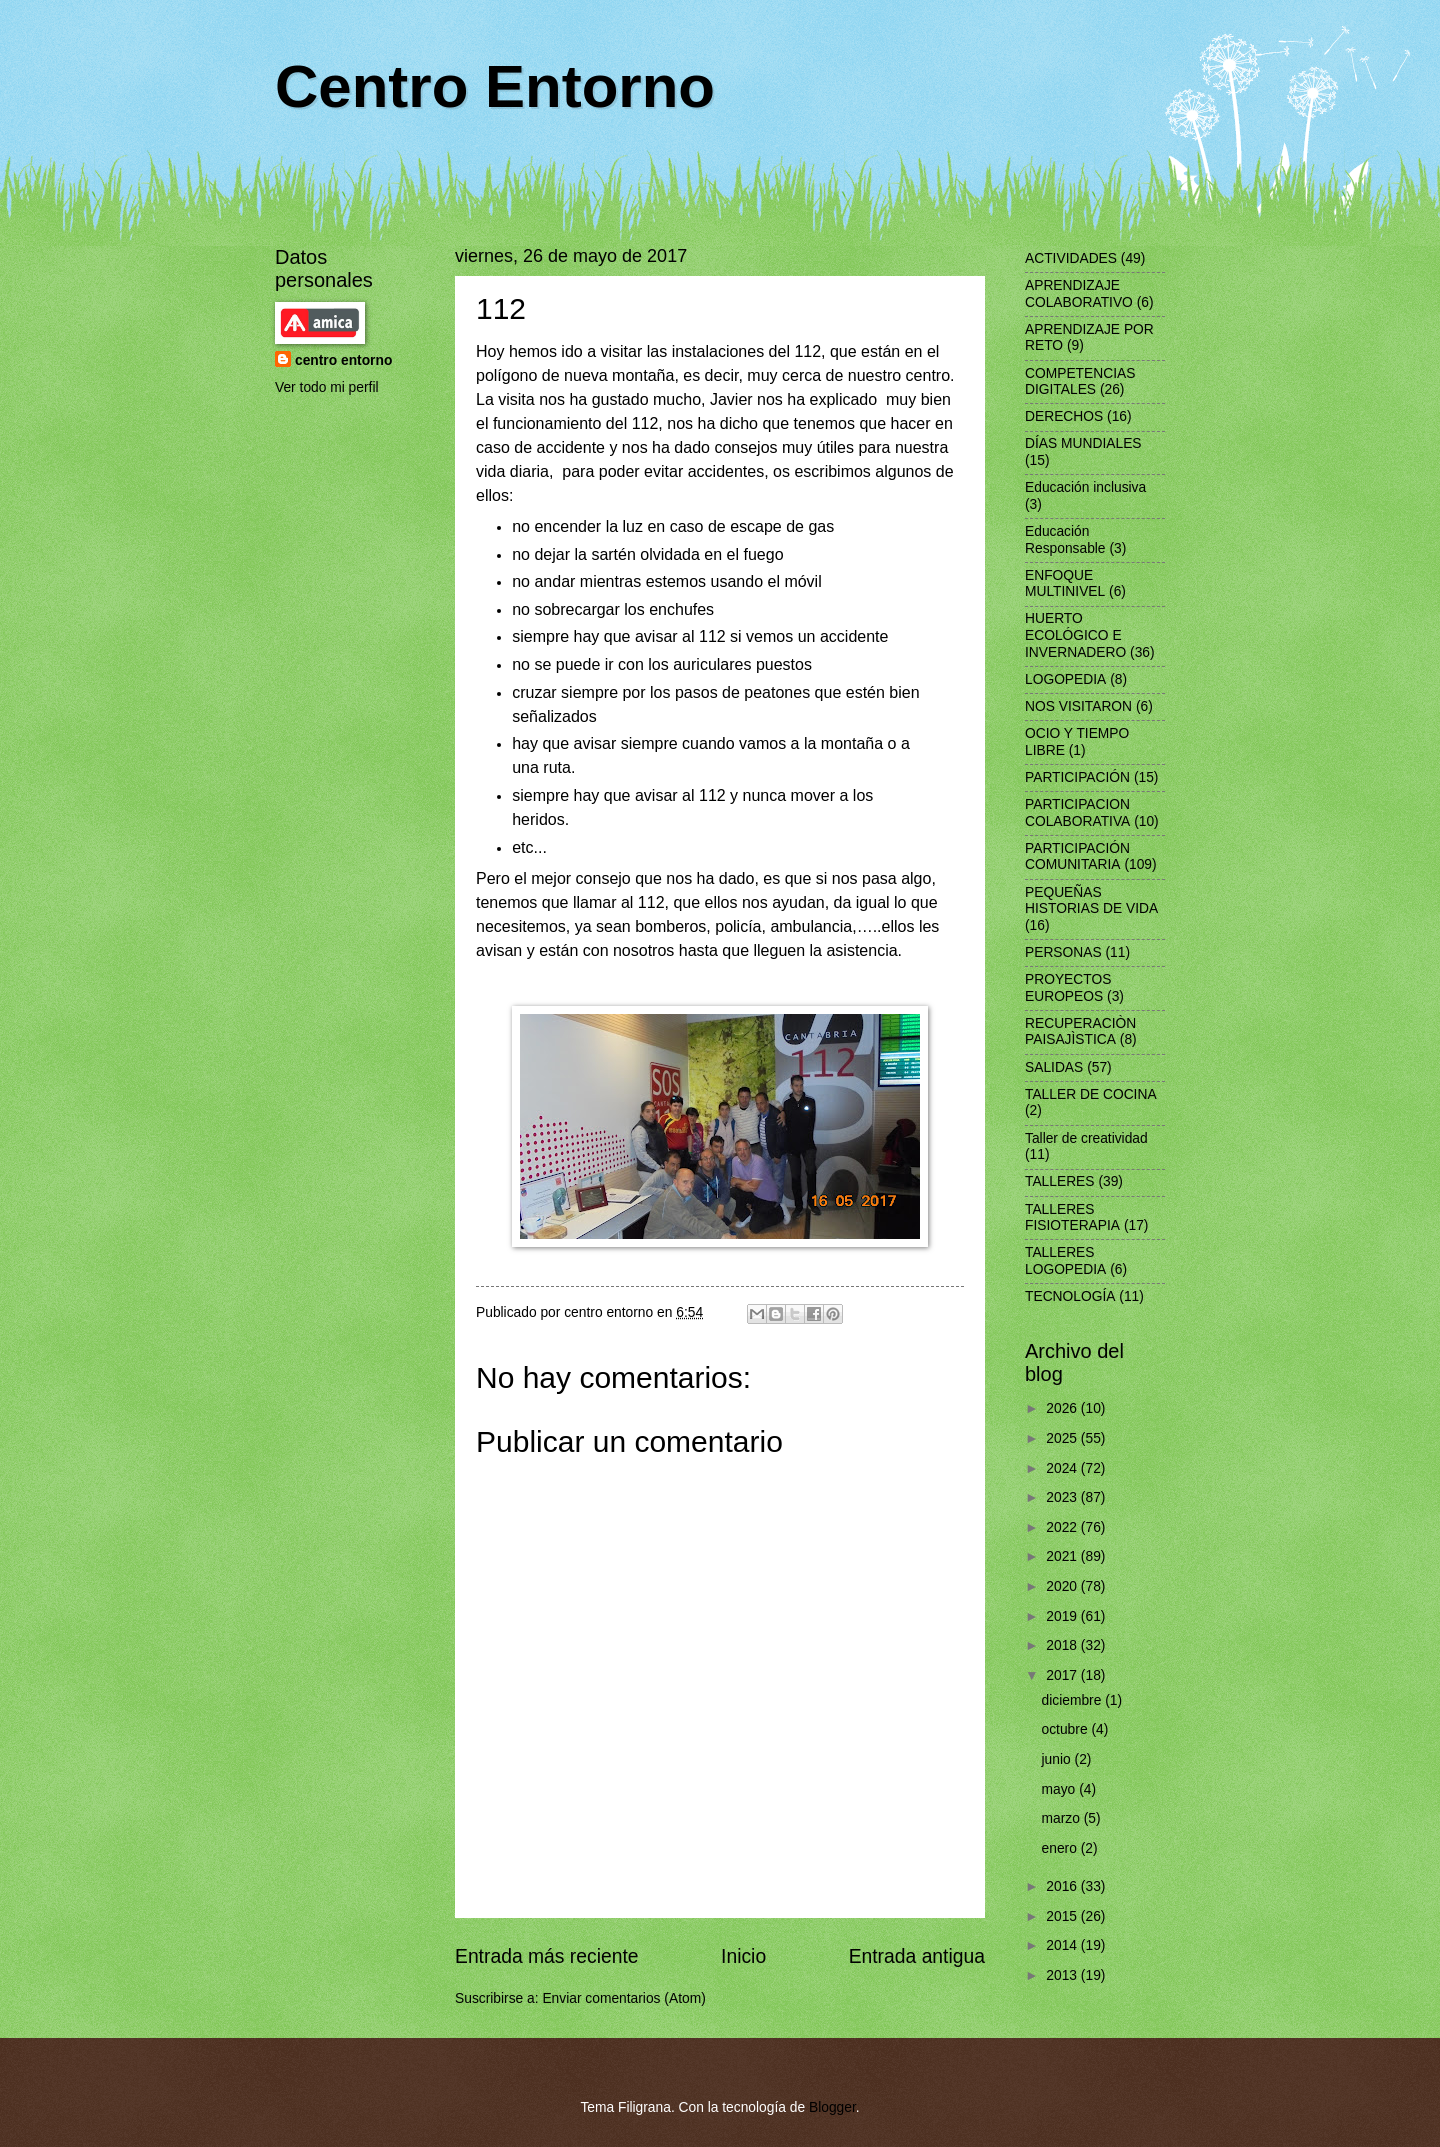 This screenshot has width=1440, height=2147. What do you see at coordinates (1077, 777) in the screenshot?
I see `PARTICIPACIÓN` at bounding box center [1077, 777].